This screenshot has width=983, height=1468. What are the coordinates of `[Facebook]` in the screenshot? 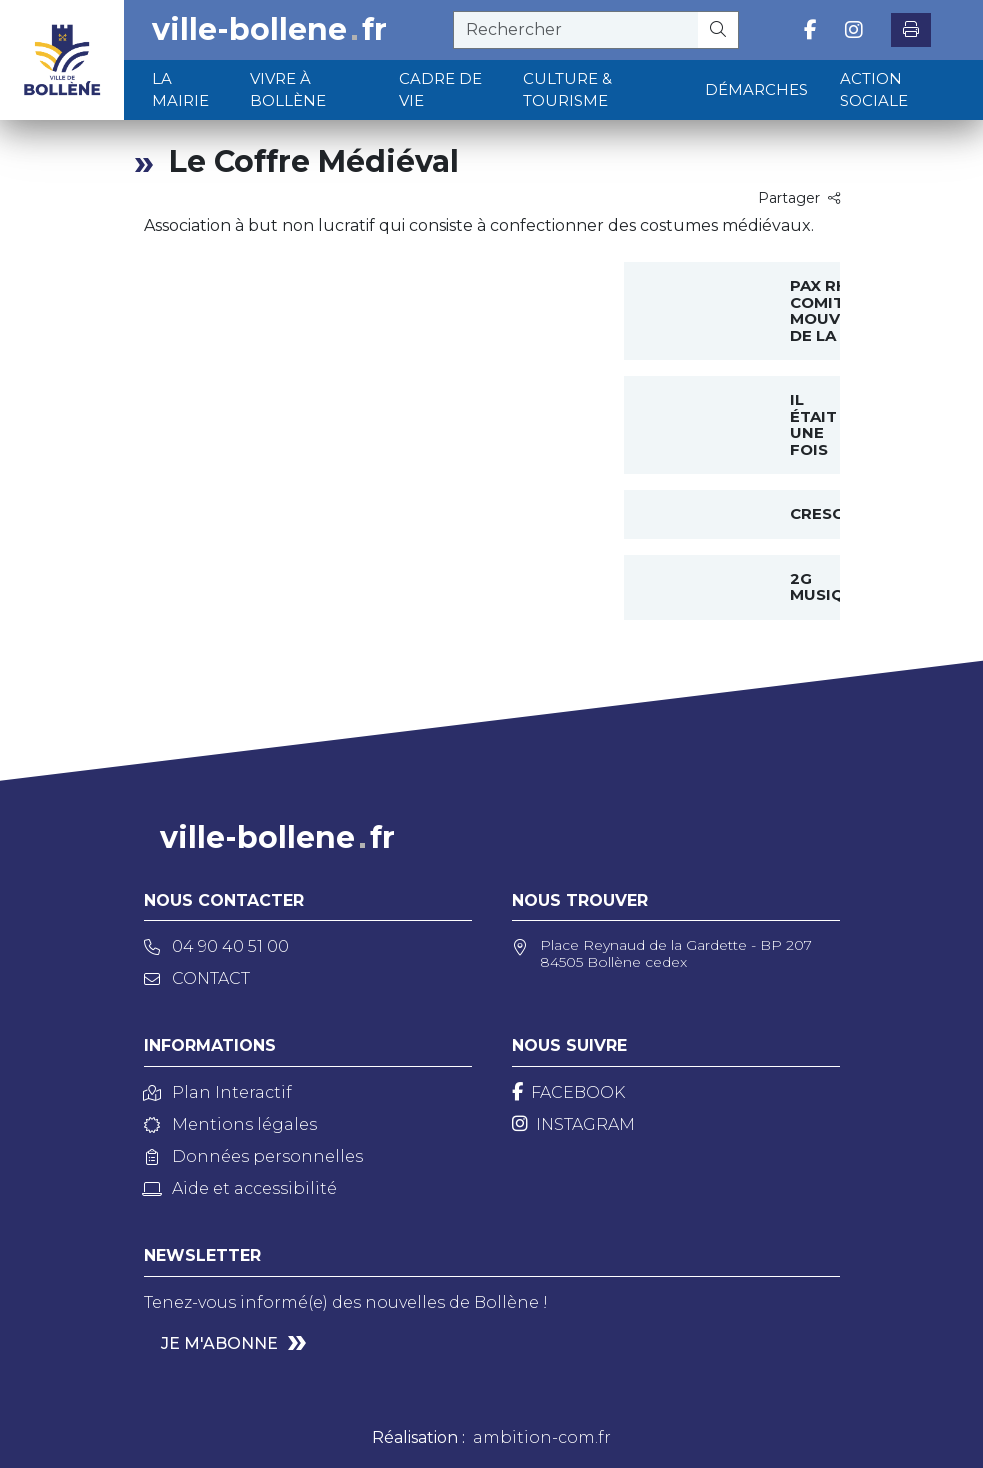 It's located at (568, 1092).